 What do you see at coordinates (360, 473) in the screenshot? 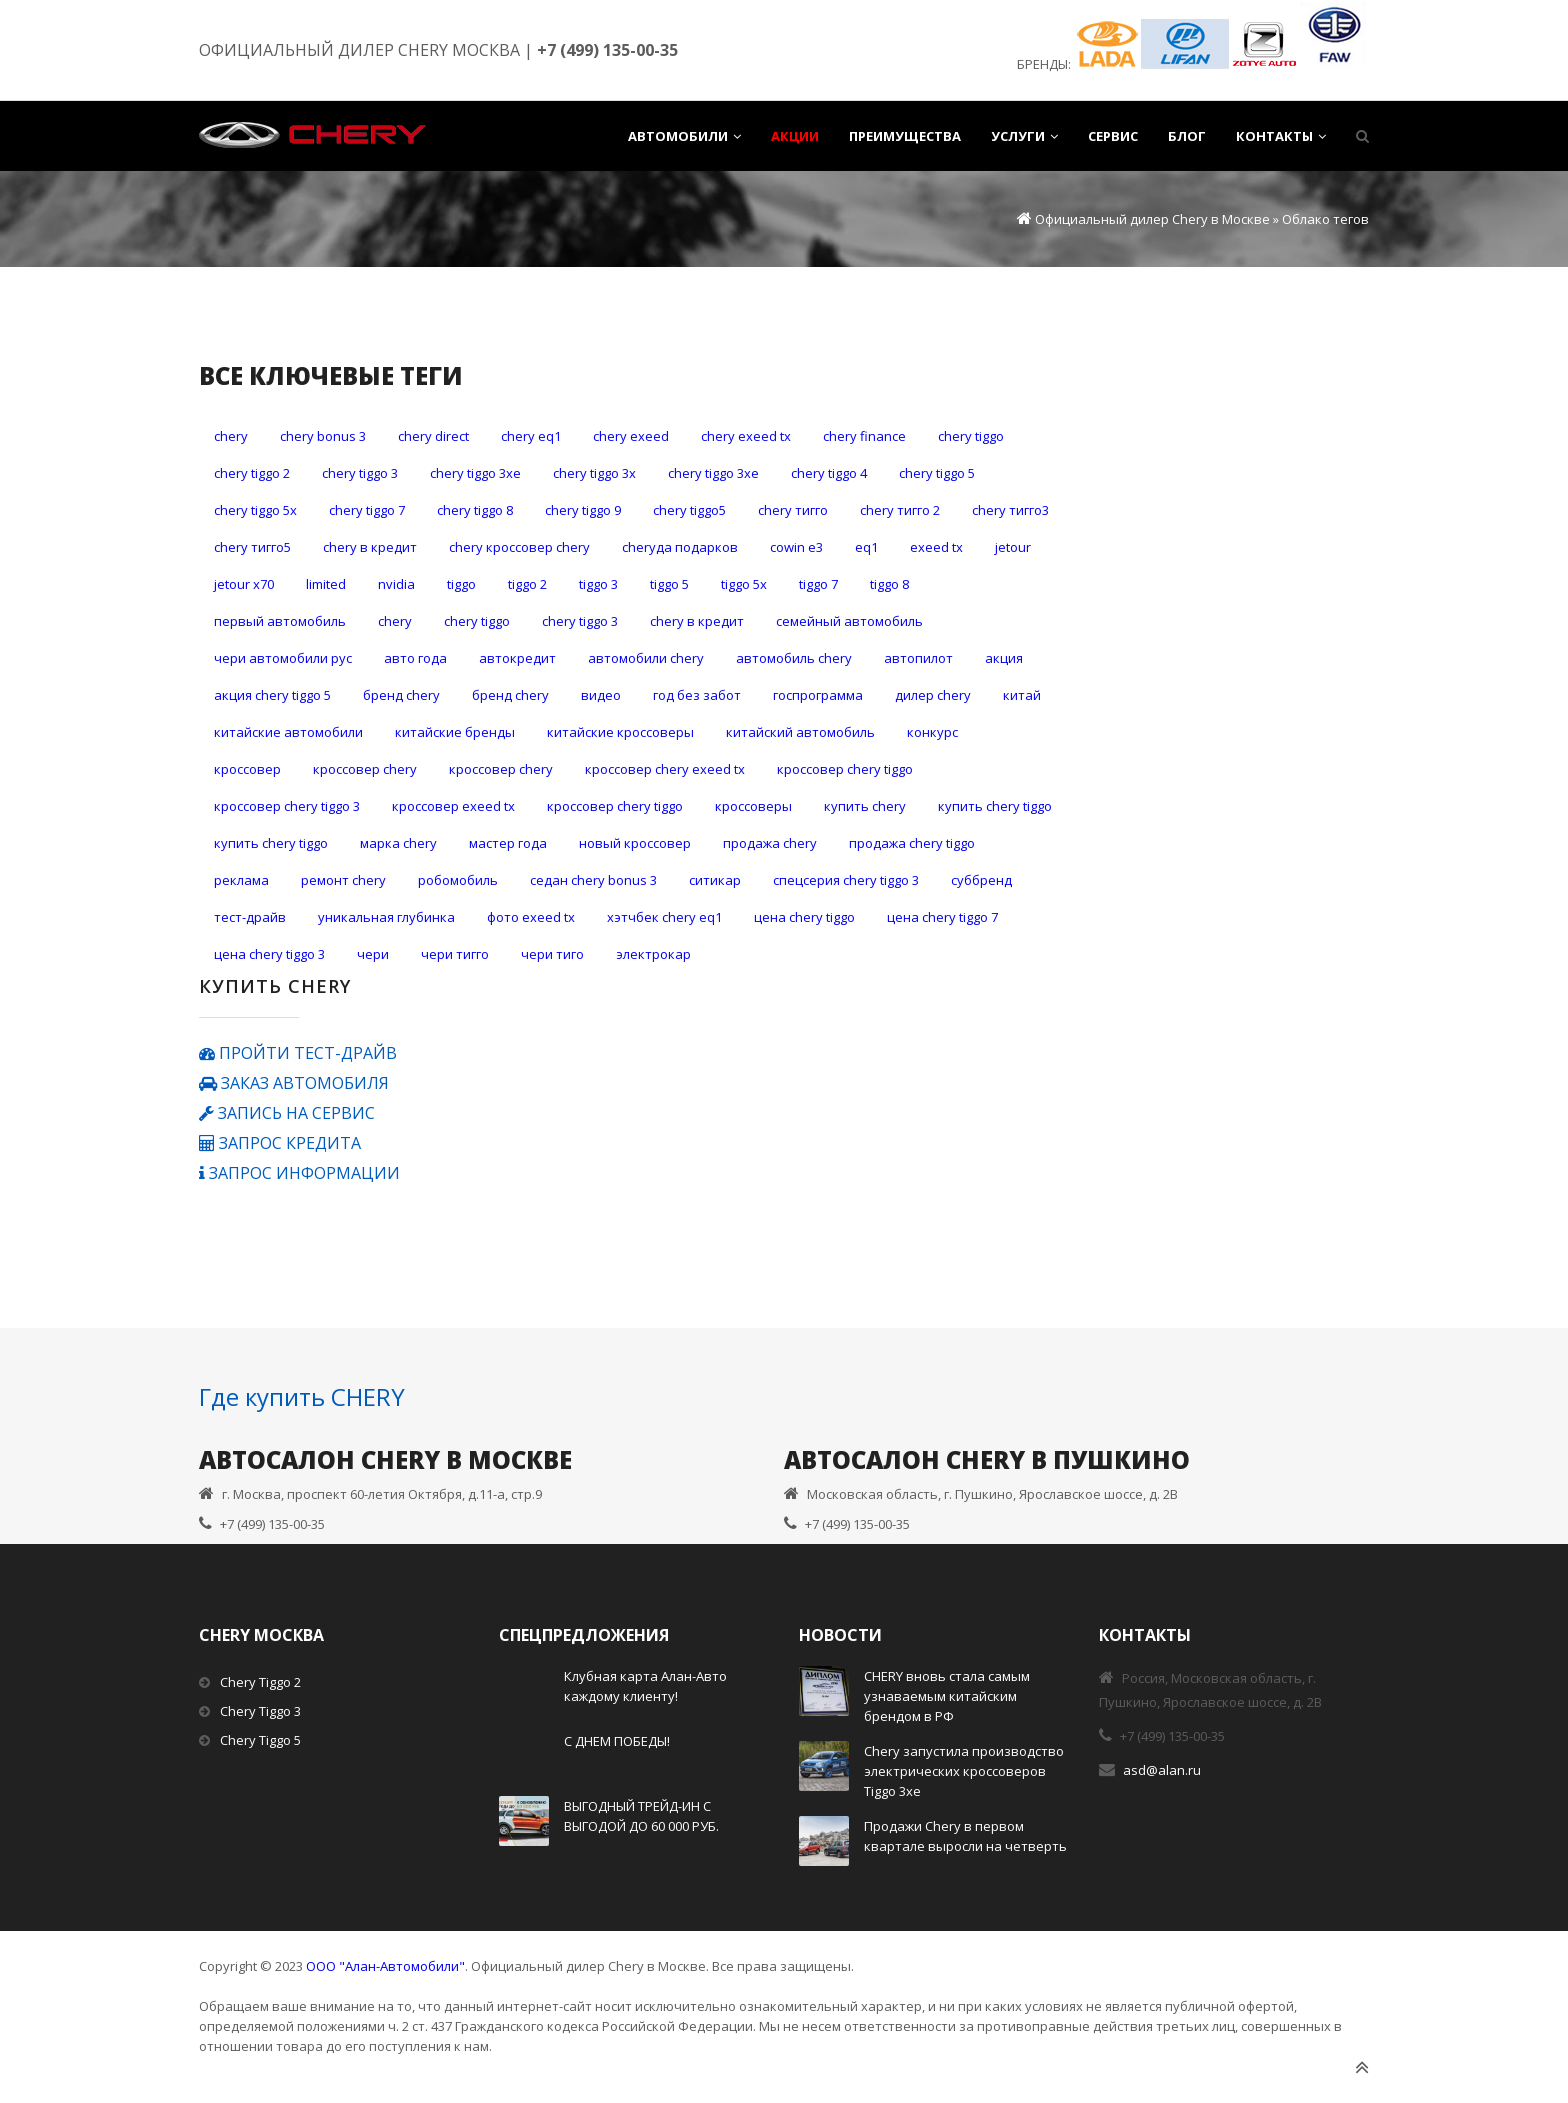
I see `Chery Tiggo 3` at bounding box center [360, 473].